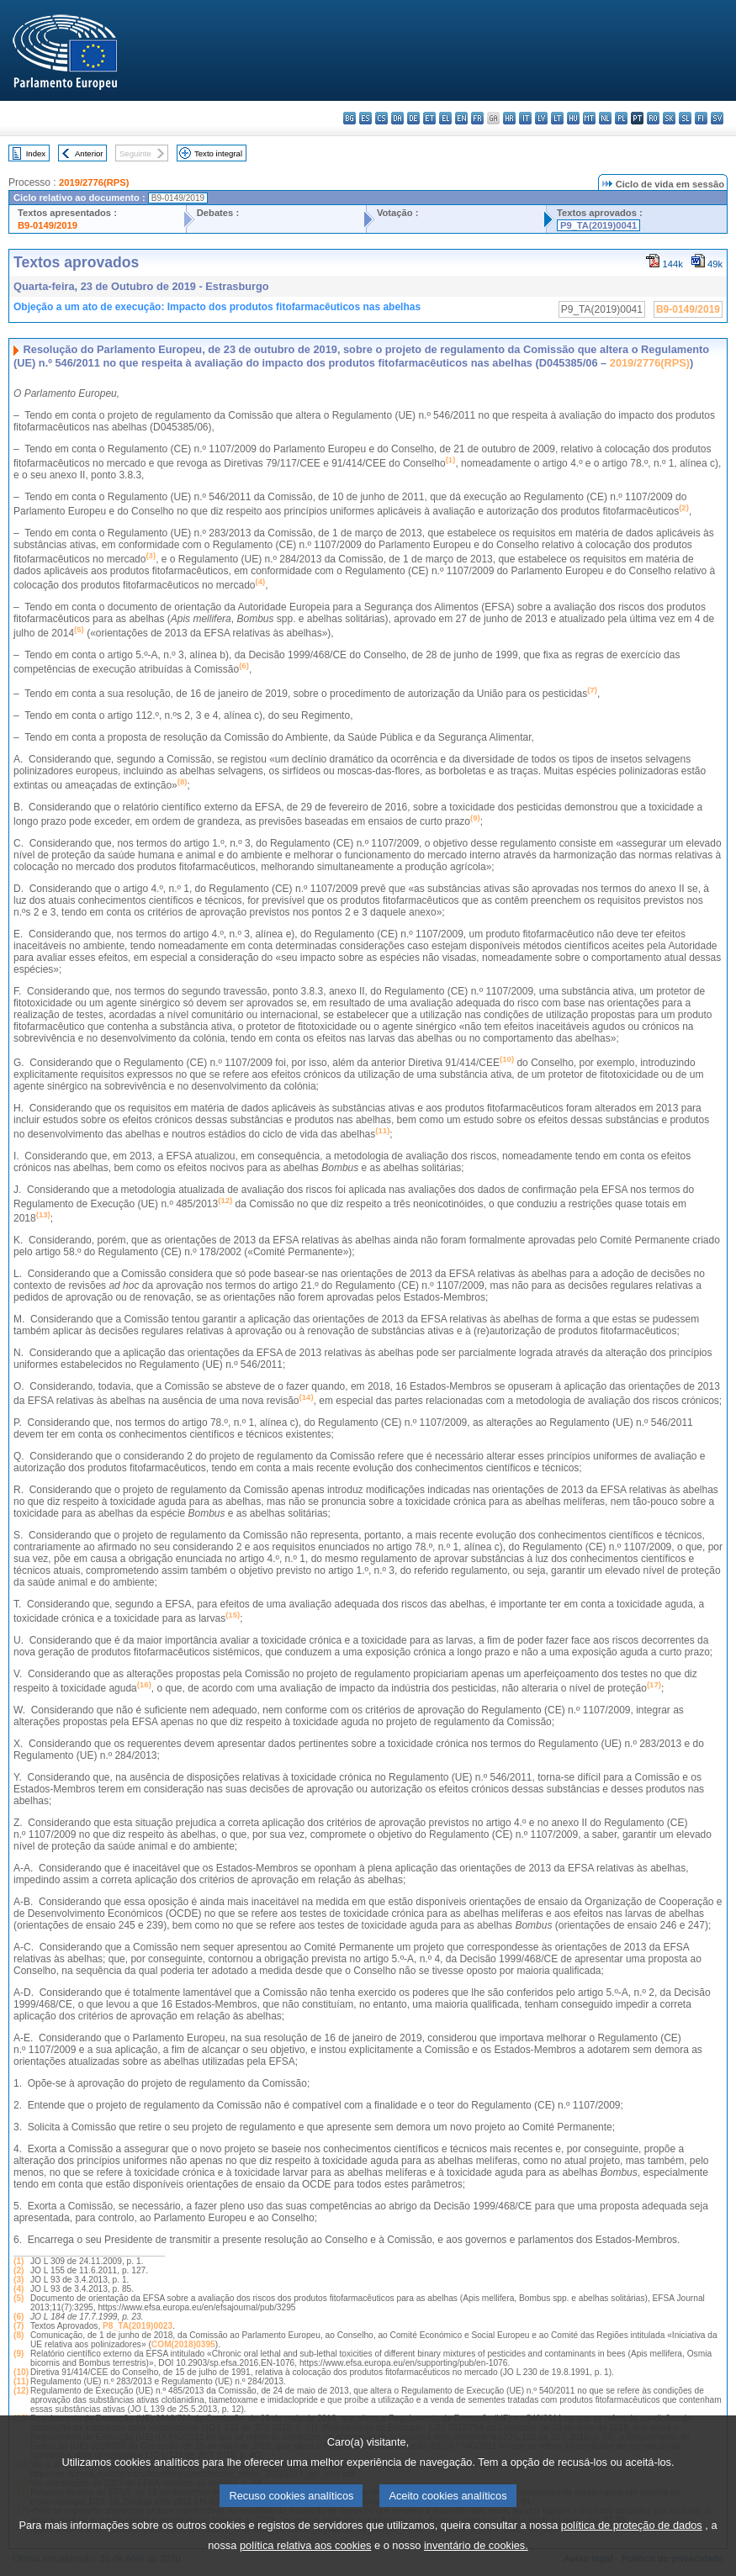 This screenshot has height=2576, width=736. What do you see at coordinates (18, 2335) in the screenshot?
I see `(8)` at bounding box center [18, 2335].